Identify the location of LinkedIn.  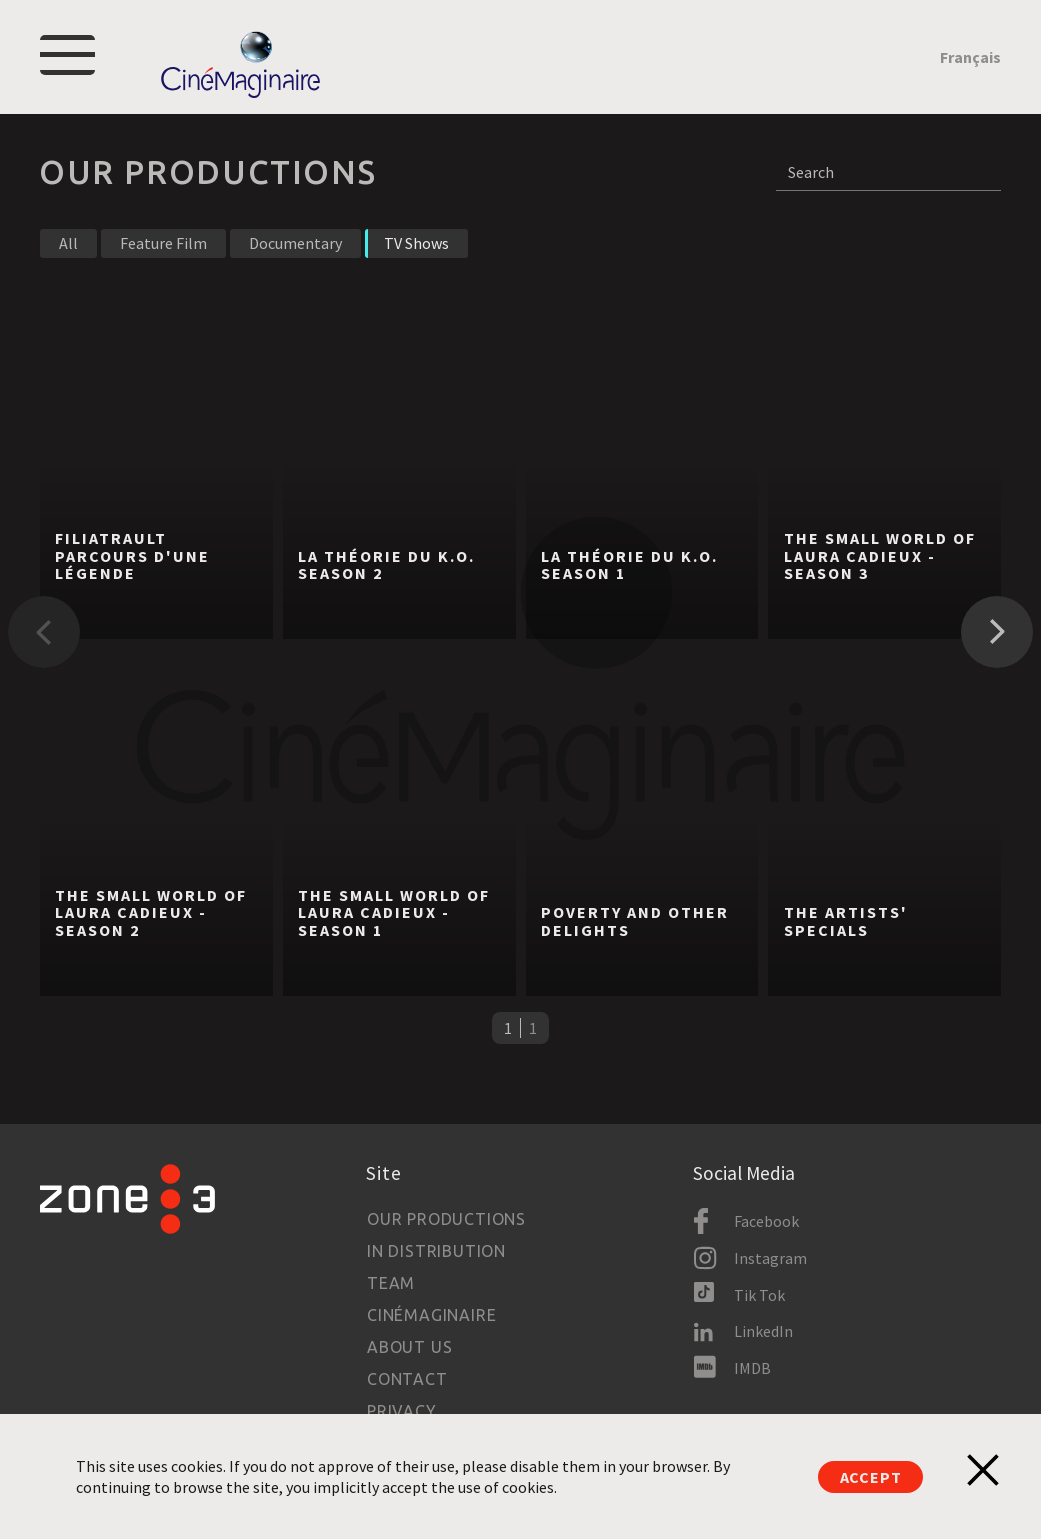
(763, 1331).